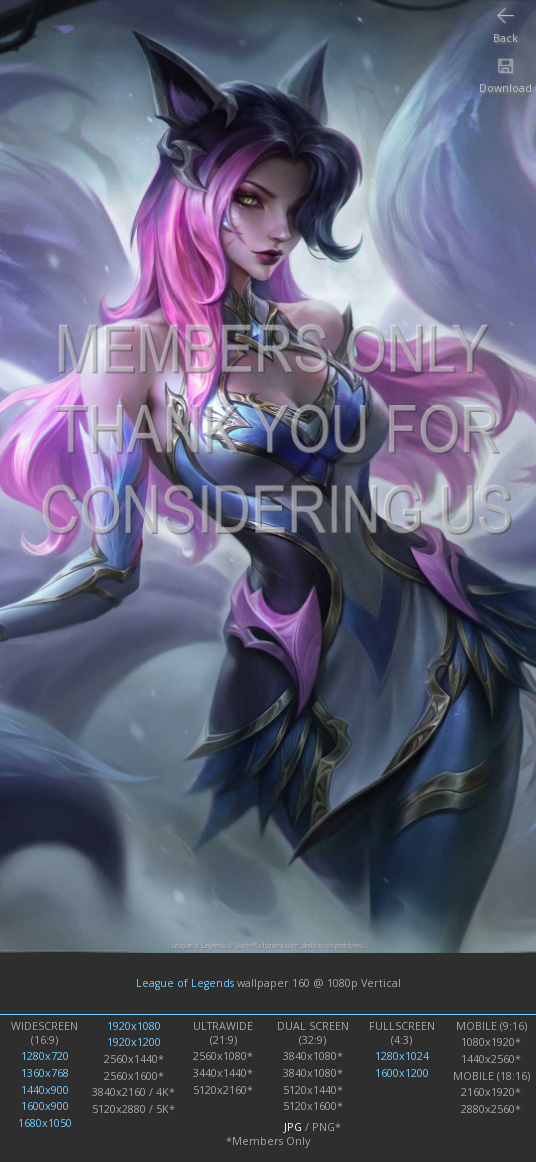 This screenshot has height=1162, width=536. I want to click on 1280x720, so click(45, 1056).